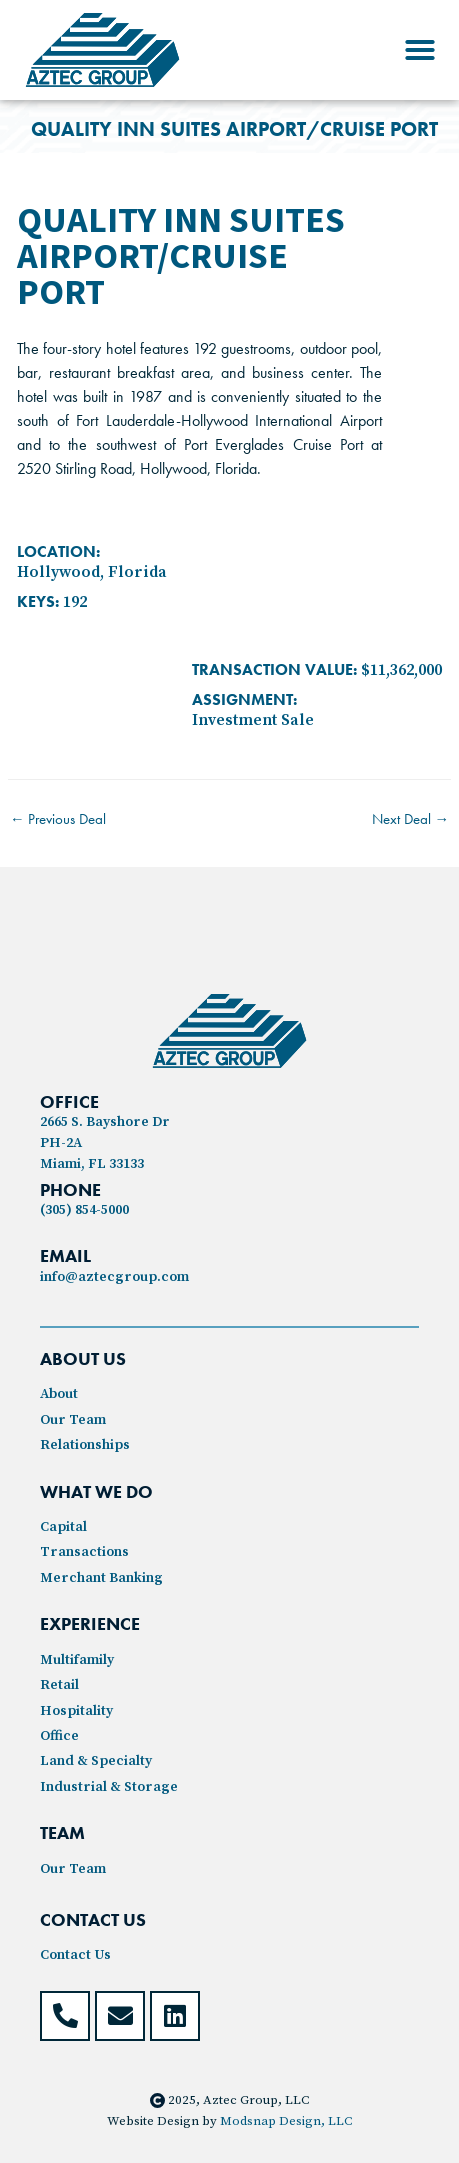 This screenshot has height=2163, width=459. Describe the element at coordinates (101, 1578) in the screenshot. I see `Merchant Banking` at that location.